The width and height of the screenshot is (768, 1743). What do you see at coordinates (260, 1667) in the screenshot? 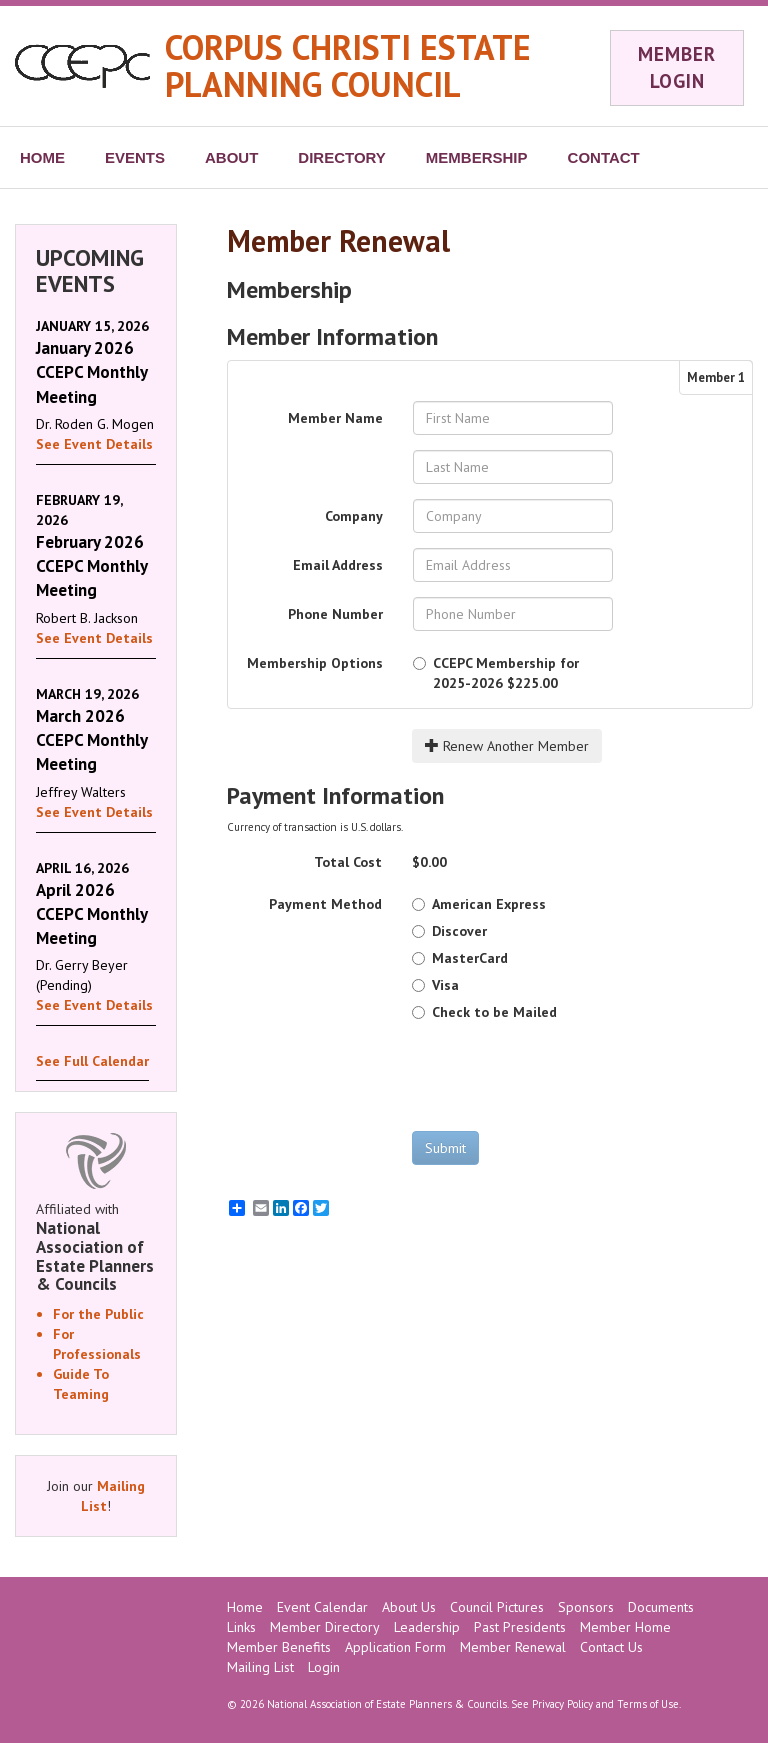
I see `Mailing List` at bounding box center [260, 1667].